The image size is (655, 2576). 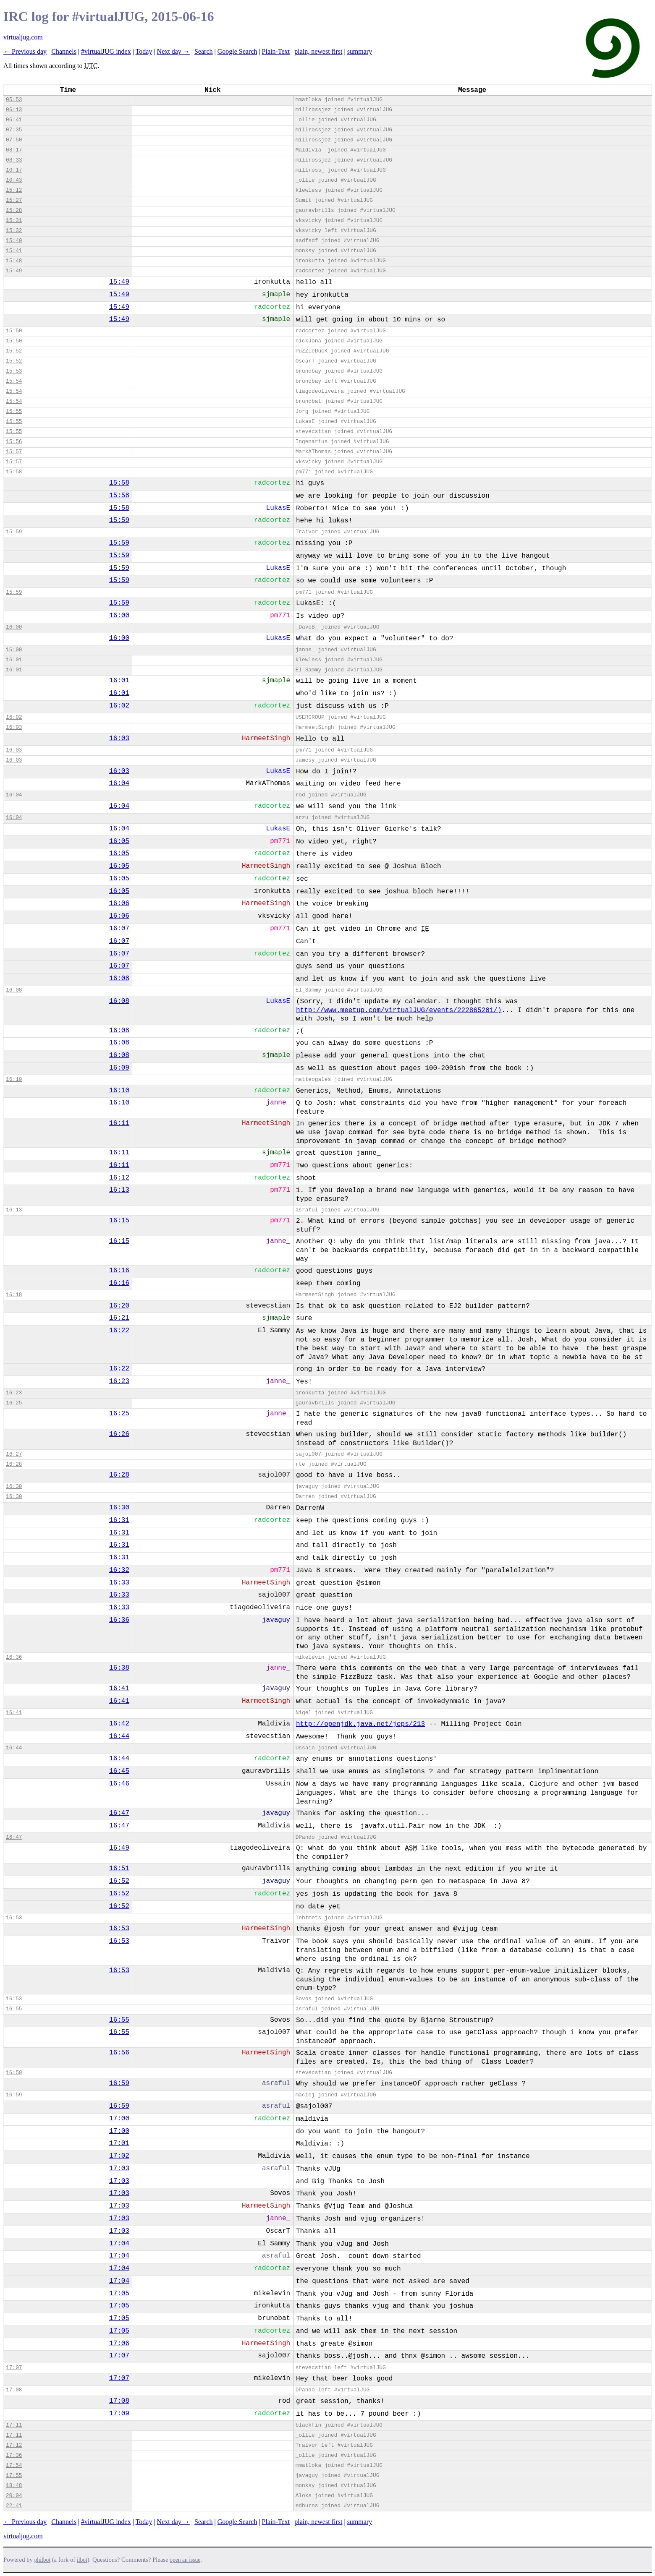 I want to click on 16:31, so click(x=119, y=1520).